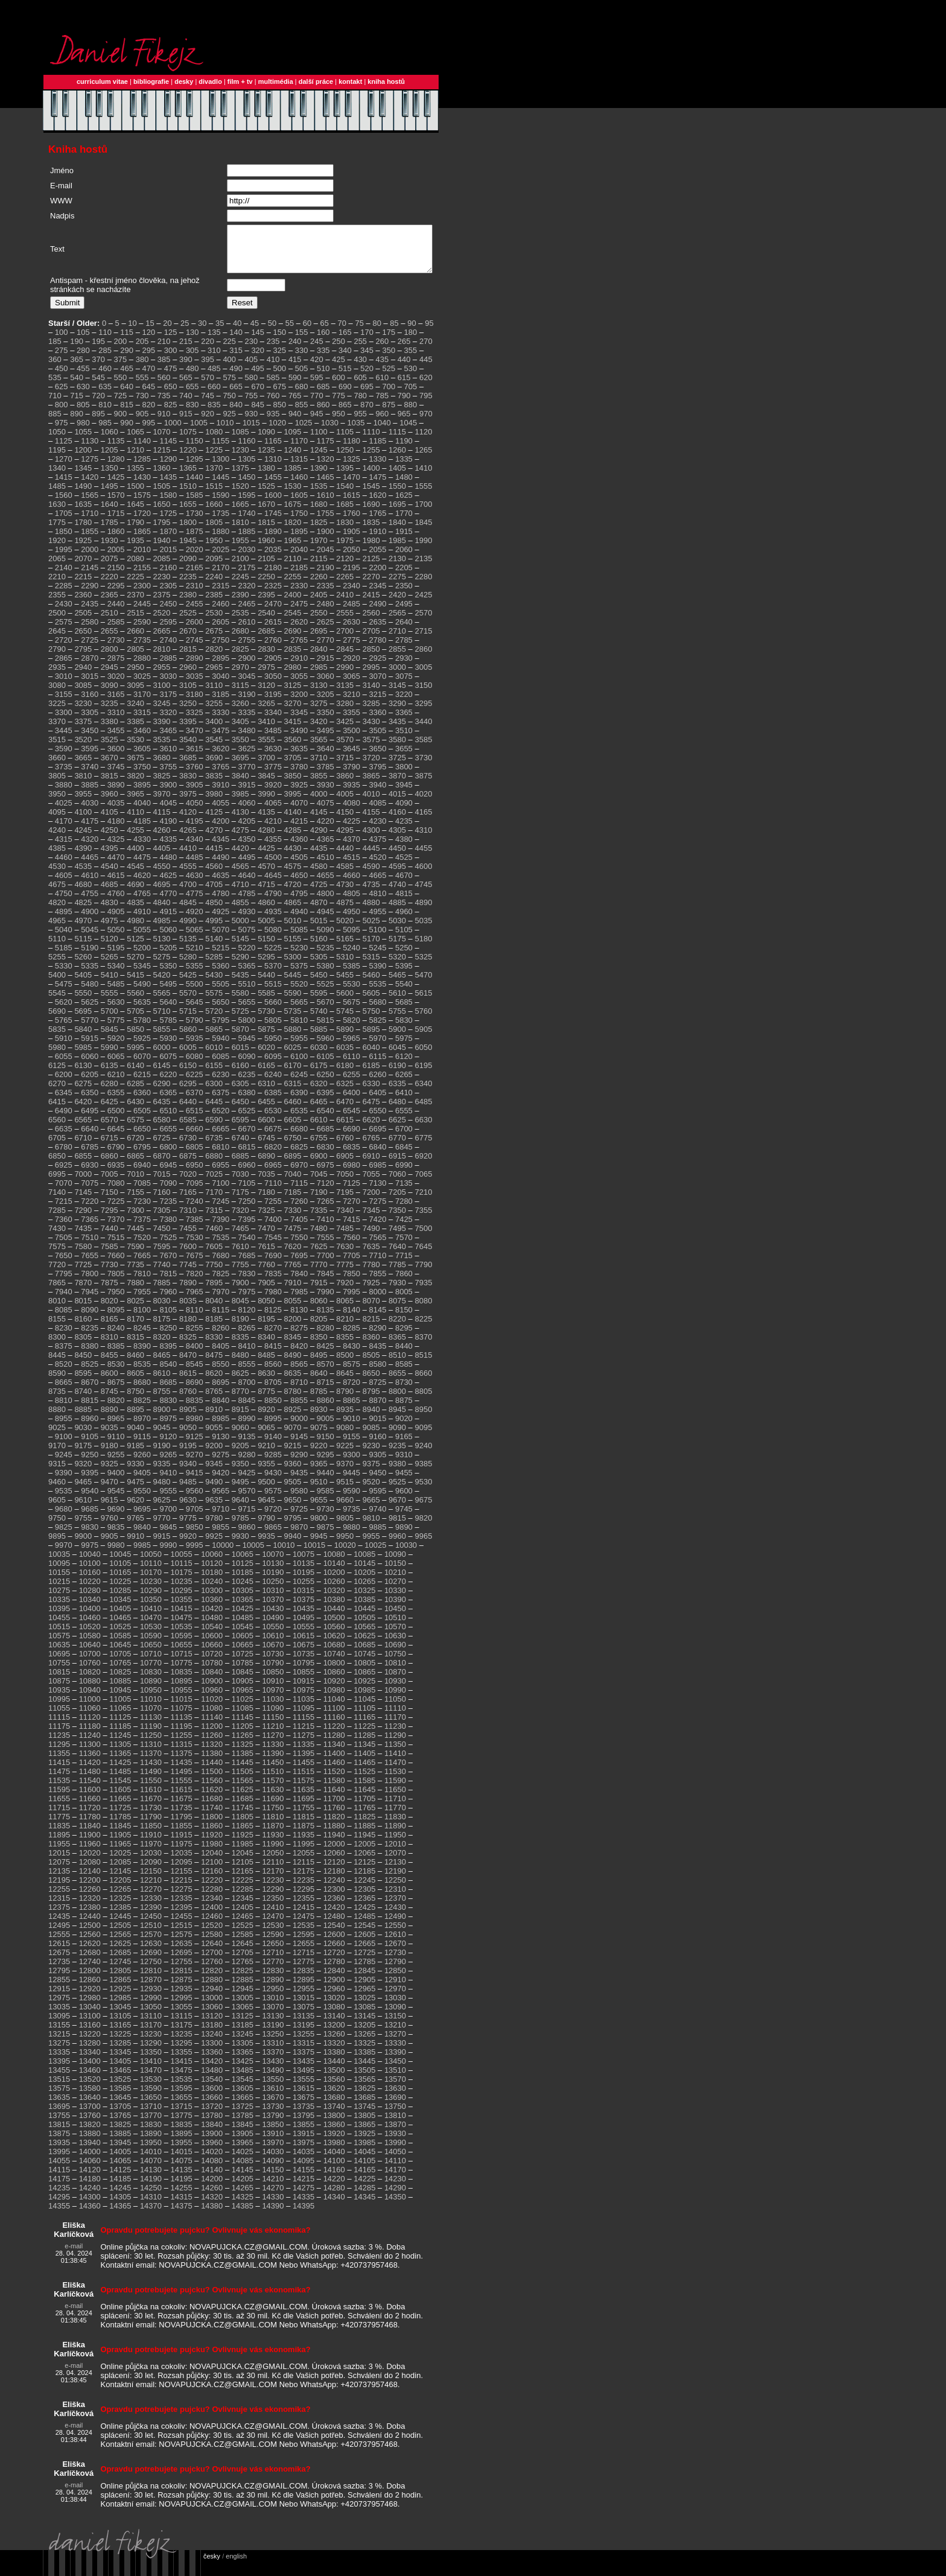 The width and height of the screenshot is (946, 2576). I want to click on 6865, so click(135, 1164).